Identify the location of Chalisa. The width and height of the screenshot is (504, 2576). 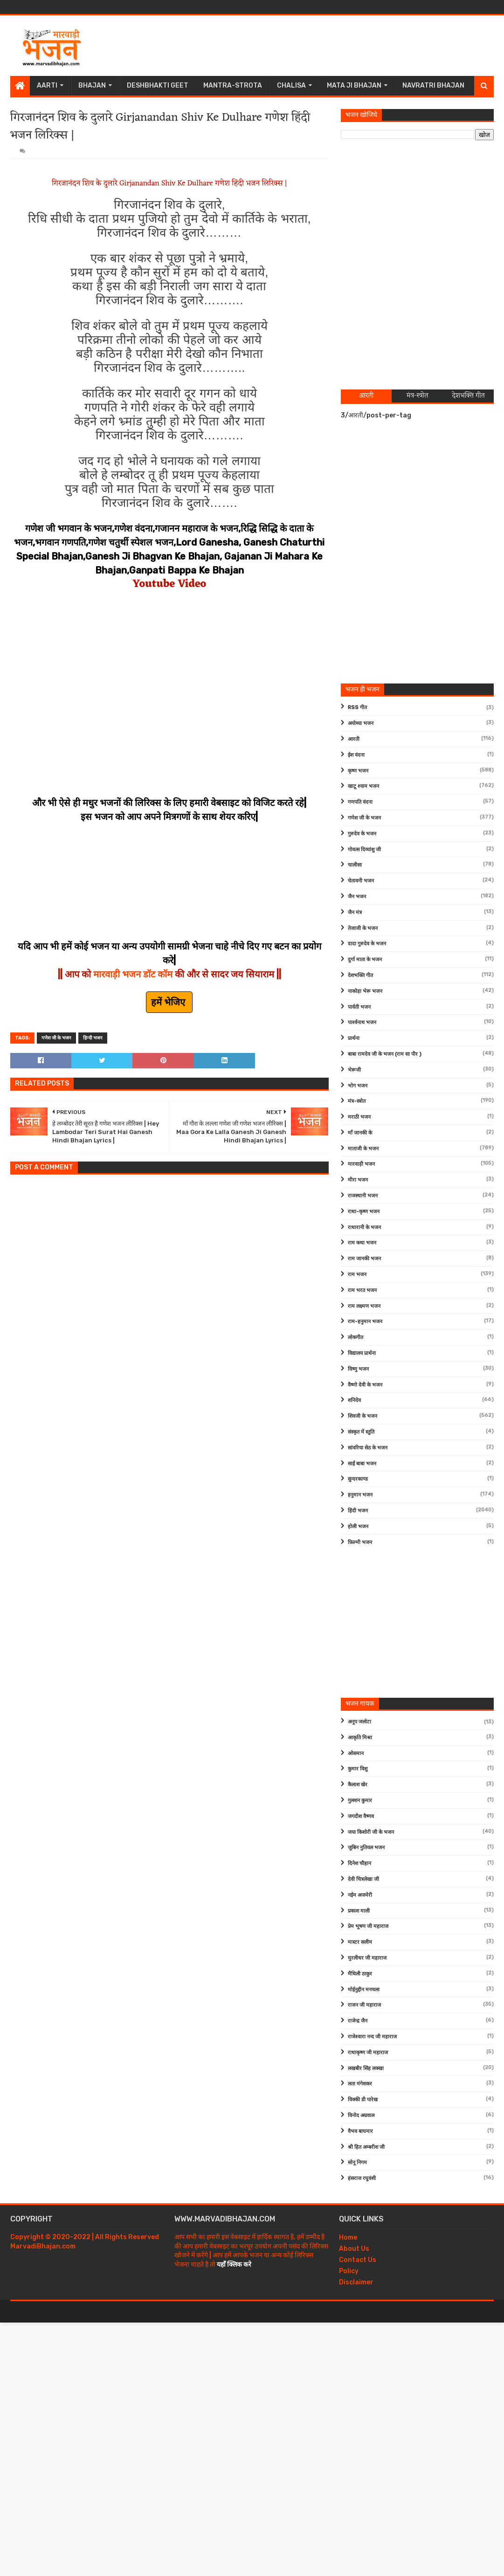
(291, 85).